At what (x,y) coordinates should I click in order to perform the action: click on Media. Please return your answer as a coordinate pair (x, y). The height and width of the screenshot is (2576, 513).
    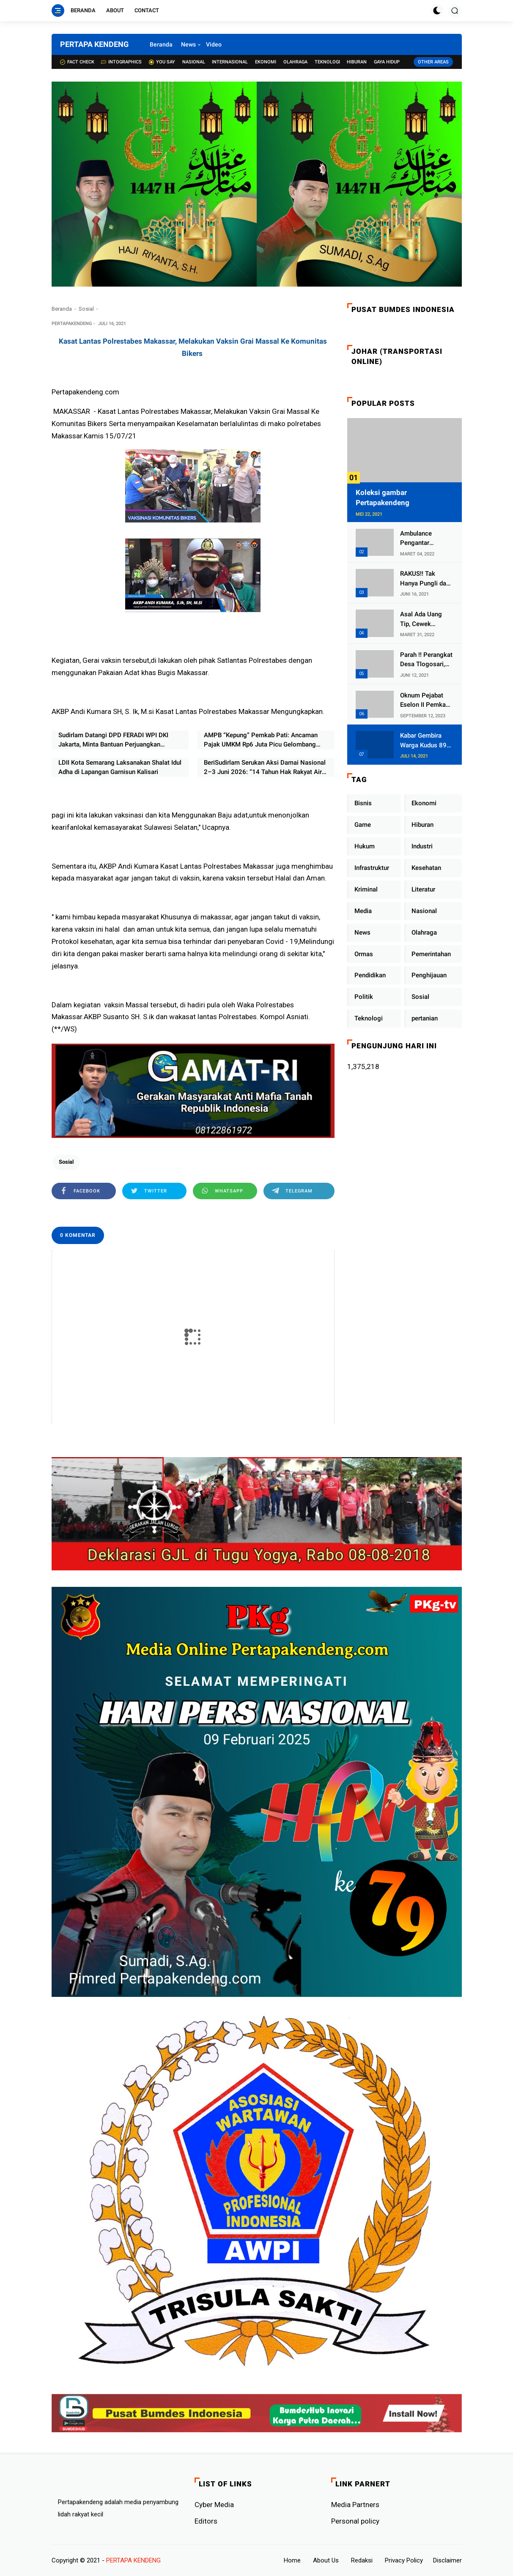
    Looking at the image, I should click on (363, 911).